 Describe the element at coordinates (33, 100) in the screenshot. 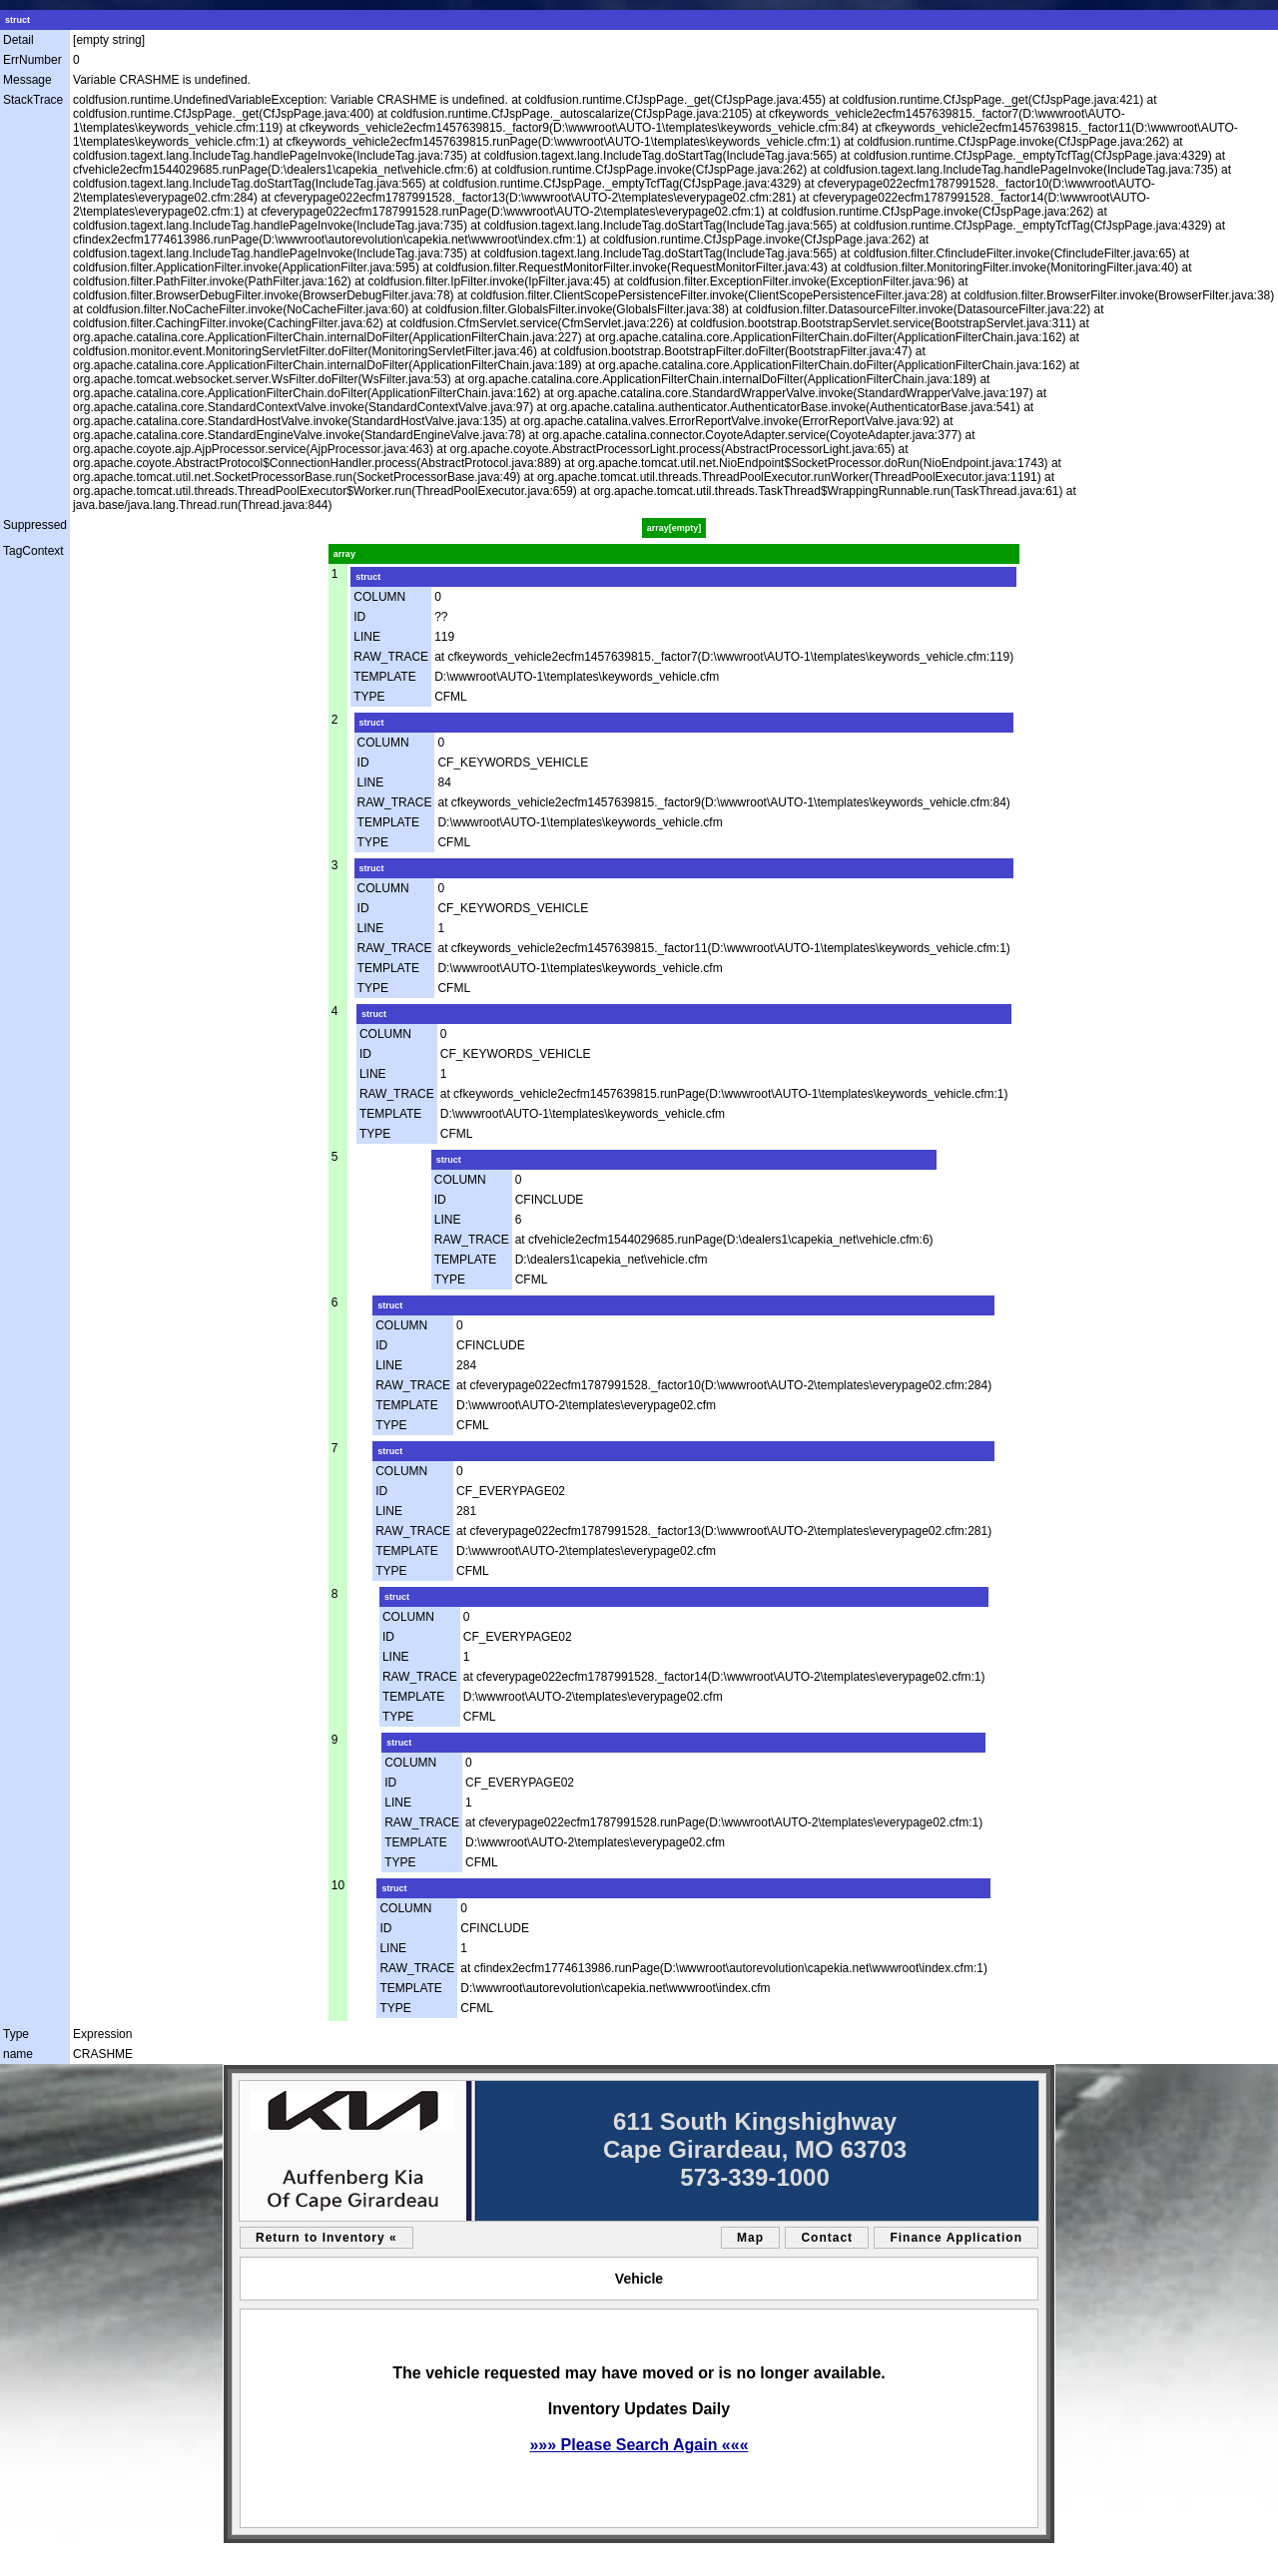

I see `StackTrace` at that location.